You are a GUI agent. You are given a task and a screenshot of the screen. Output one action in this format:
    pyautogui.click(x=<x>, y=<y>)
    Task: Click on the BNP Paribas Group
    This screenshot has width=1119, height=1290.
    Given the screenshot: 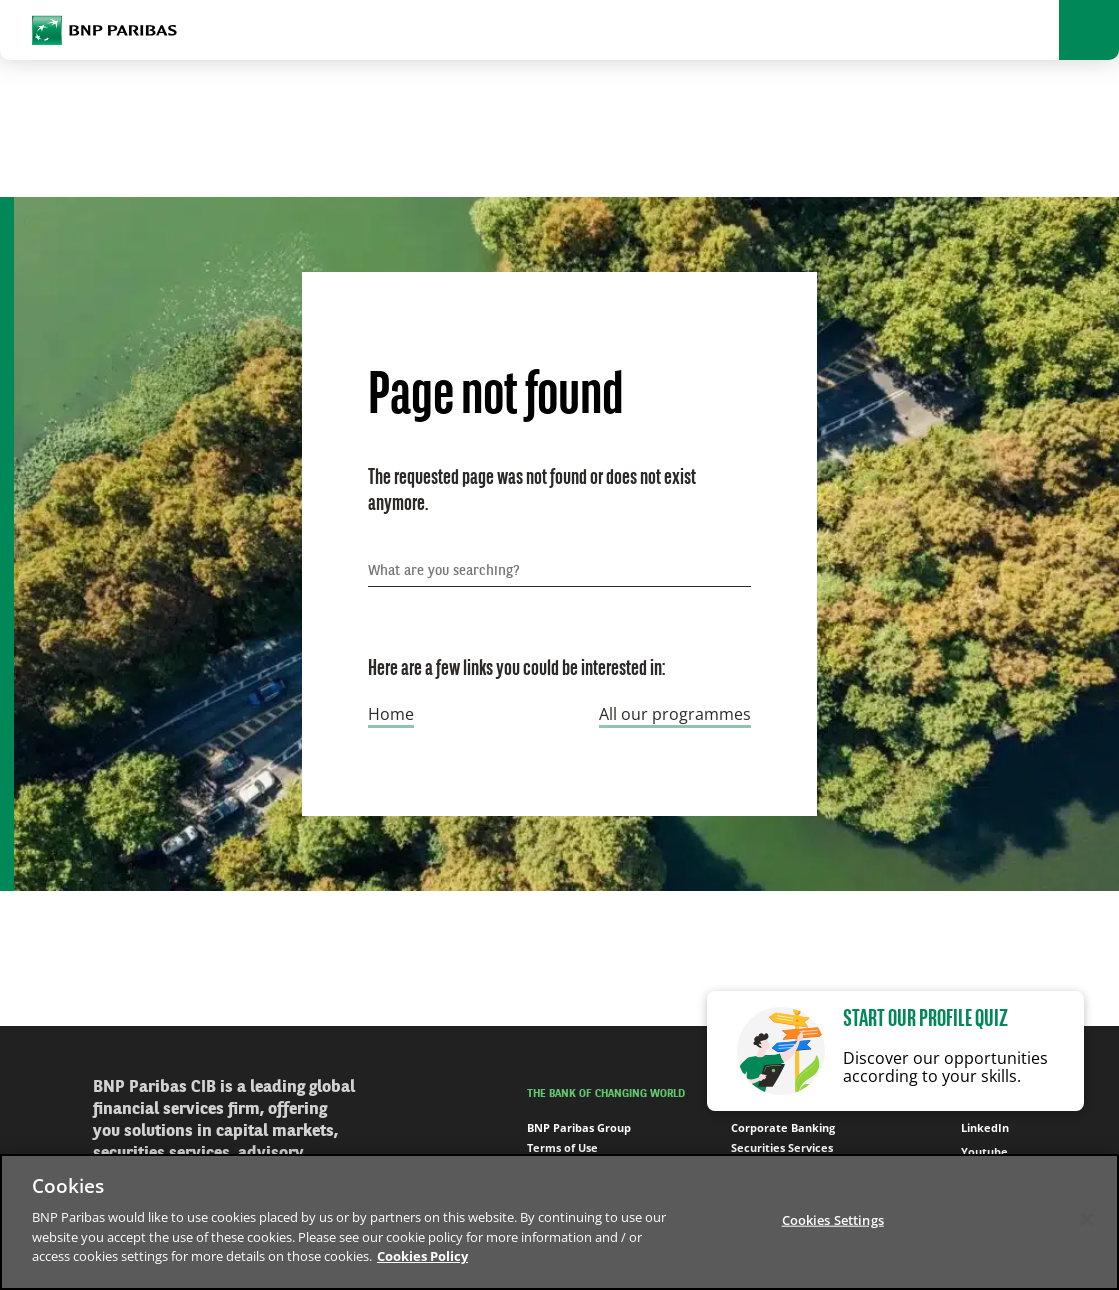 What is the action you would take?
    pyautogui.click(x=579, y=1127)
    